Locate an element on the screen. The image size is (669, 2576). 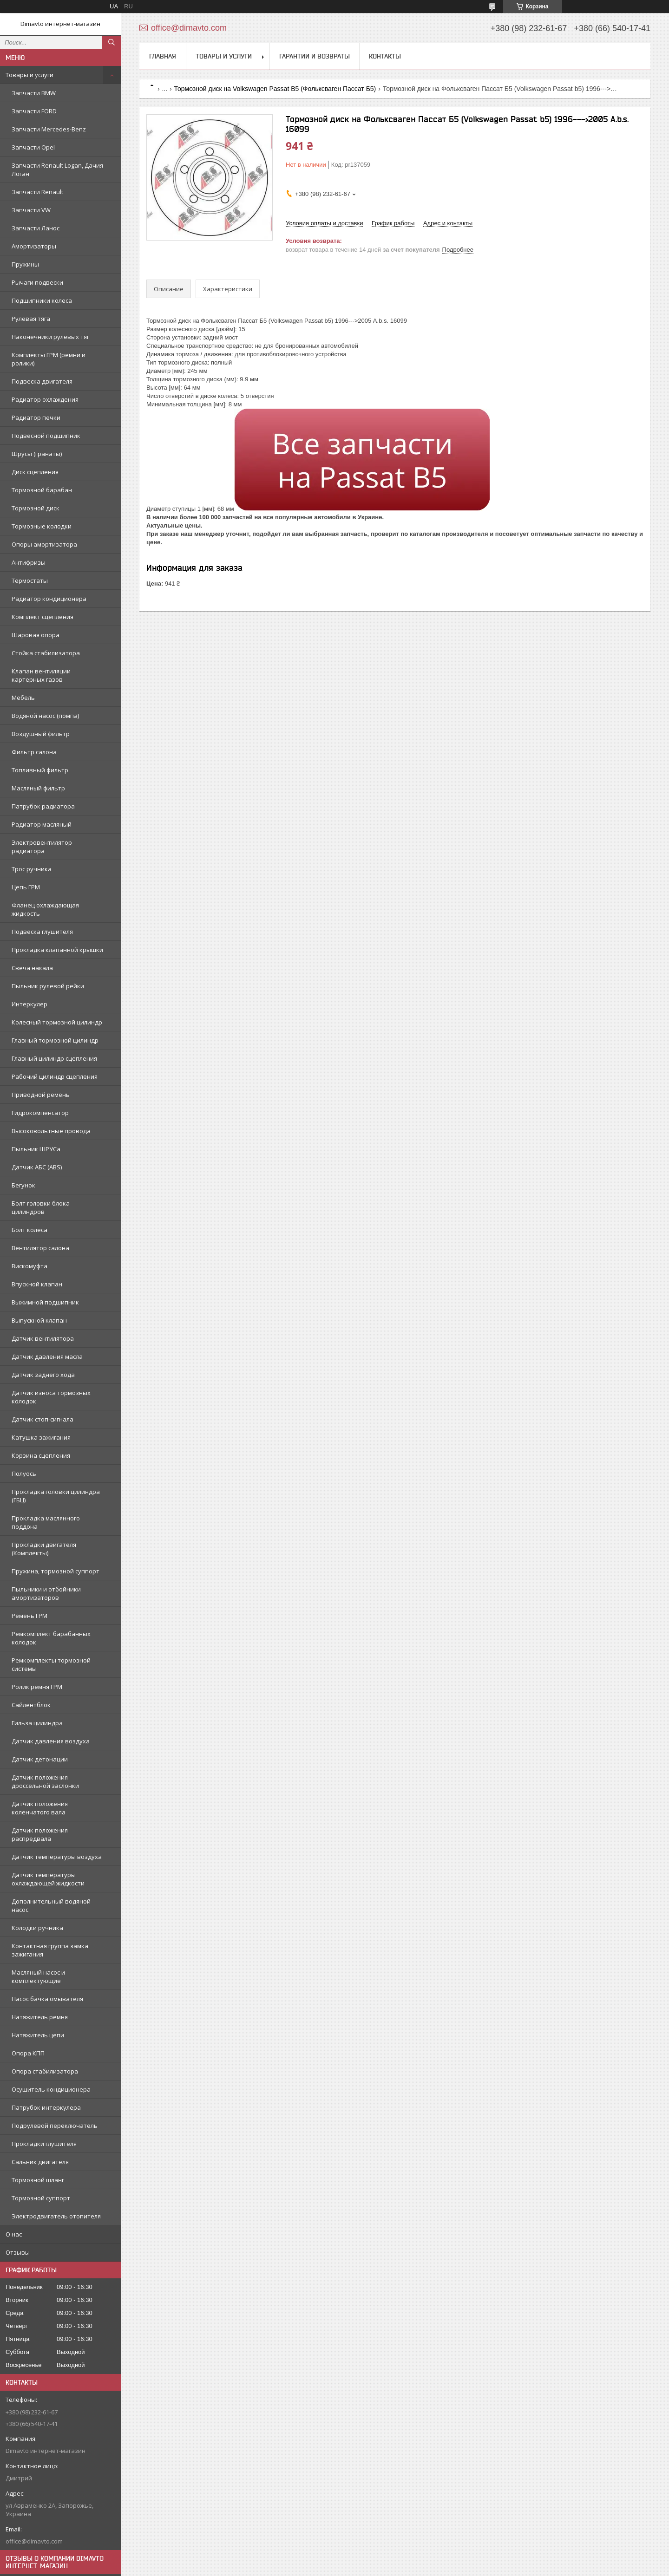
Опора КПП is located at coordinates (28, 2053).